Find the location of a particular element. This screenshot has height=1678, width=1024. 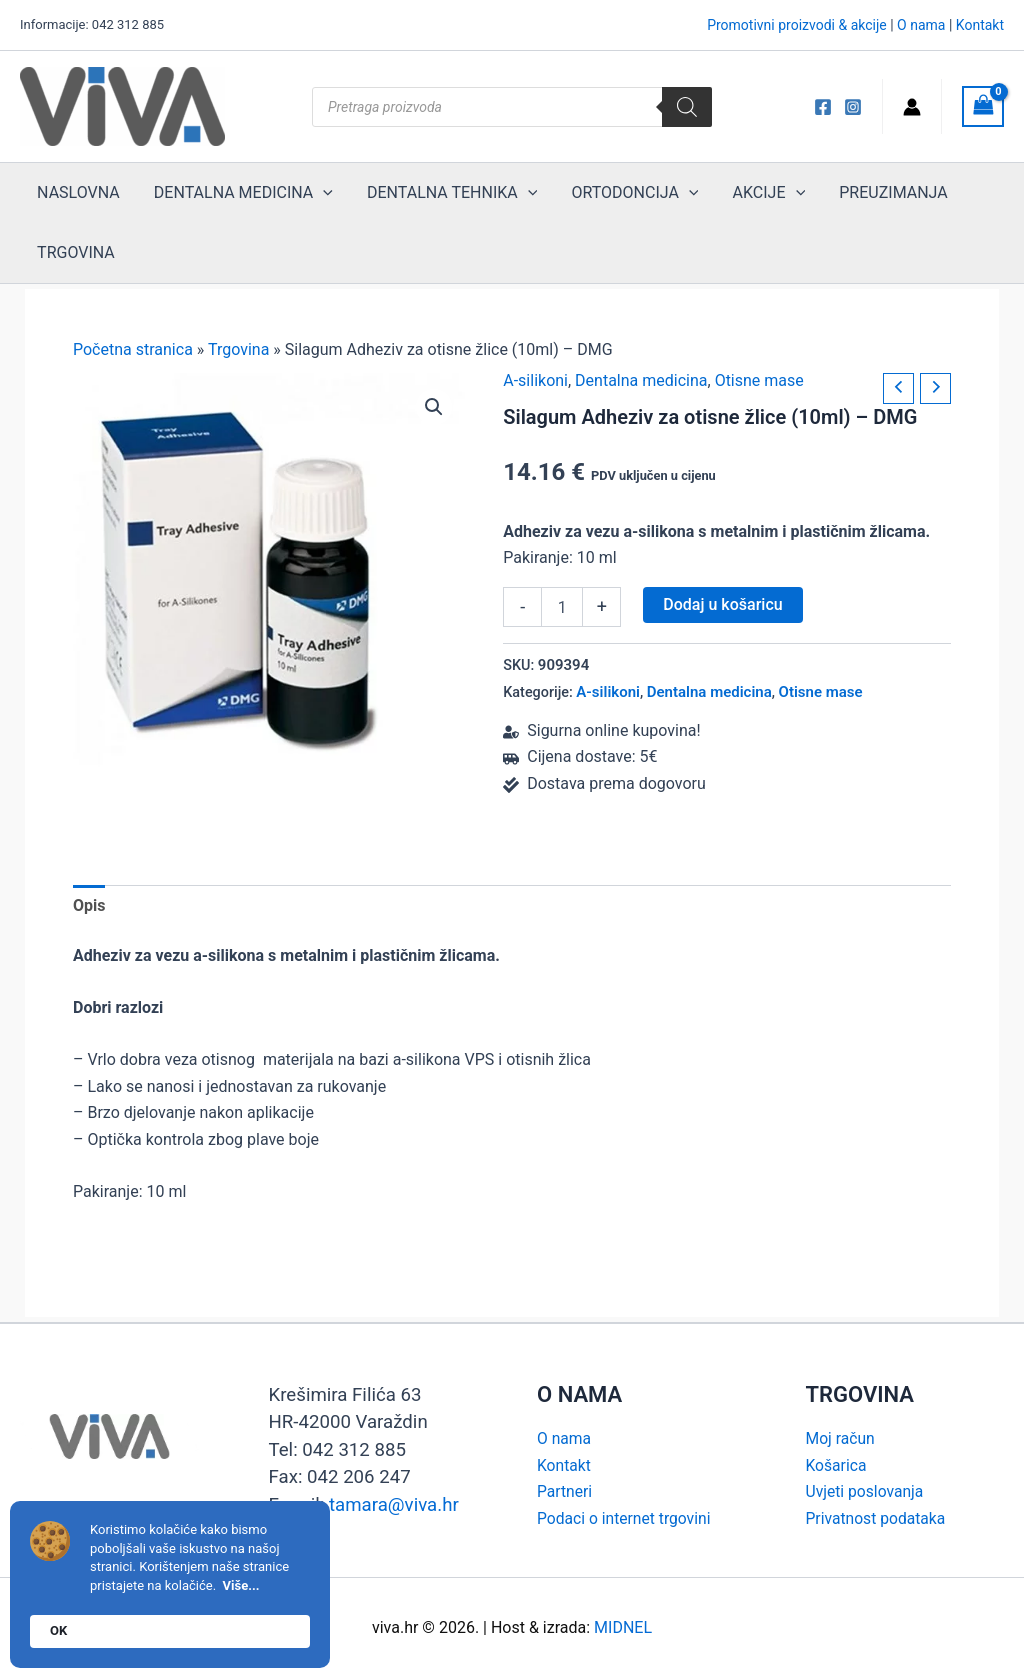

[Instagram] is located at coordinates (853, 107).